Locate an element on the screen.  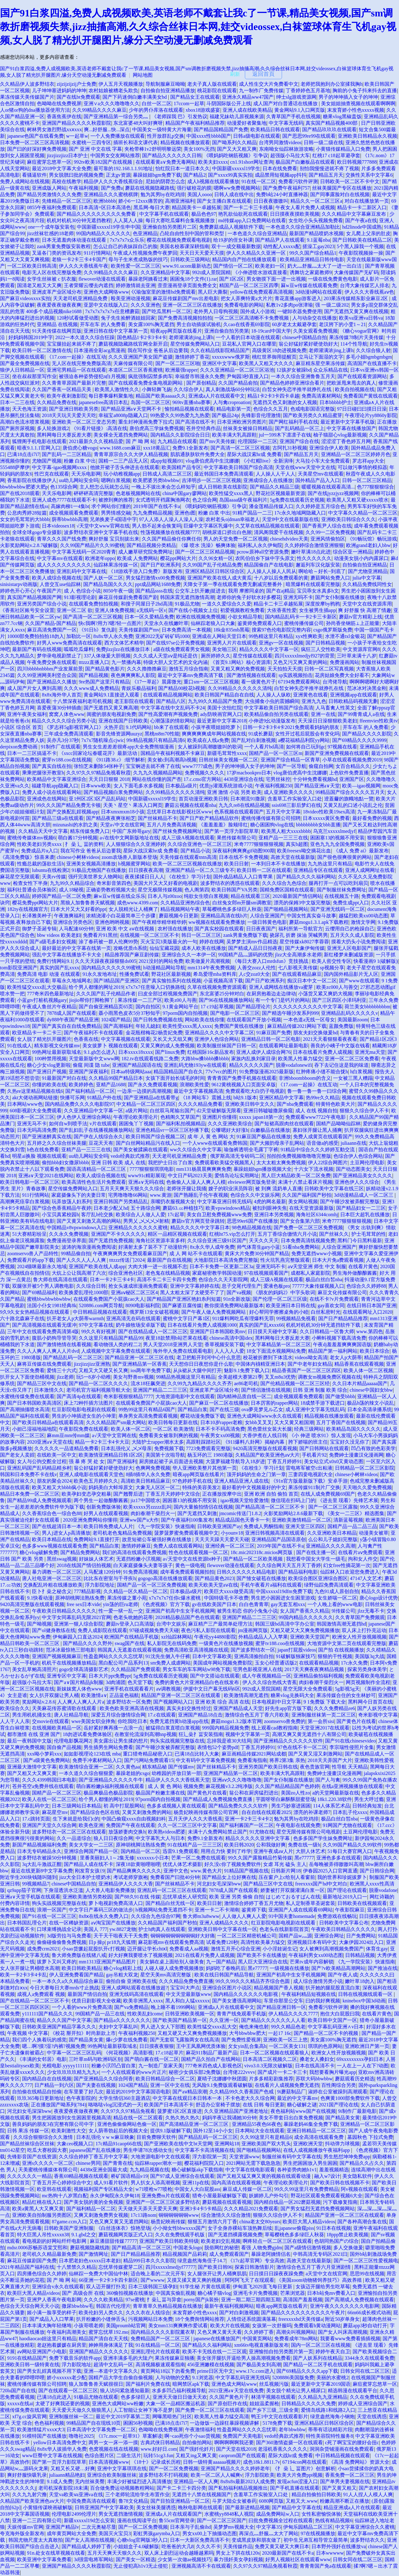
2021最新久久久视精品爱 is located at coordinates (96, 441).